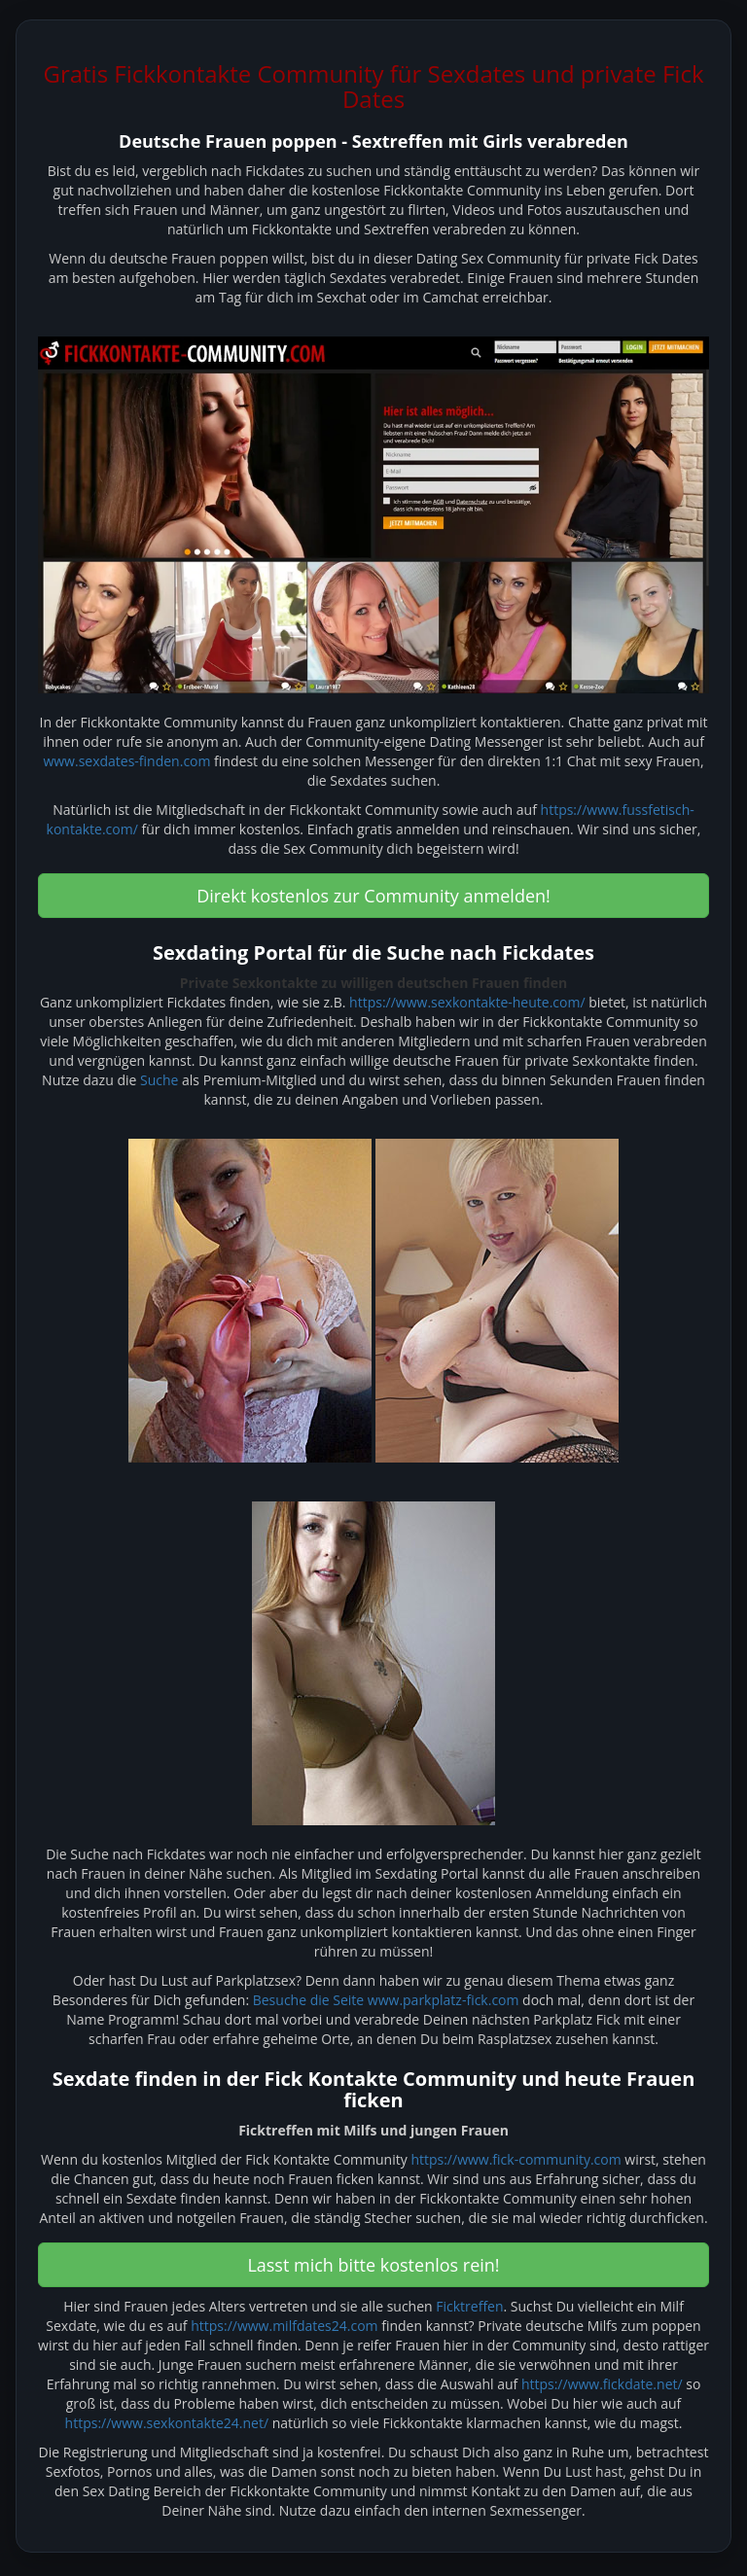 This screenshot has width=747, height=2576. Describe the element at coordinates (159, 1080) in the screenshot. I see `Suche` at that location.